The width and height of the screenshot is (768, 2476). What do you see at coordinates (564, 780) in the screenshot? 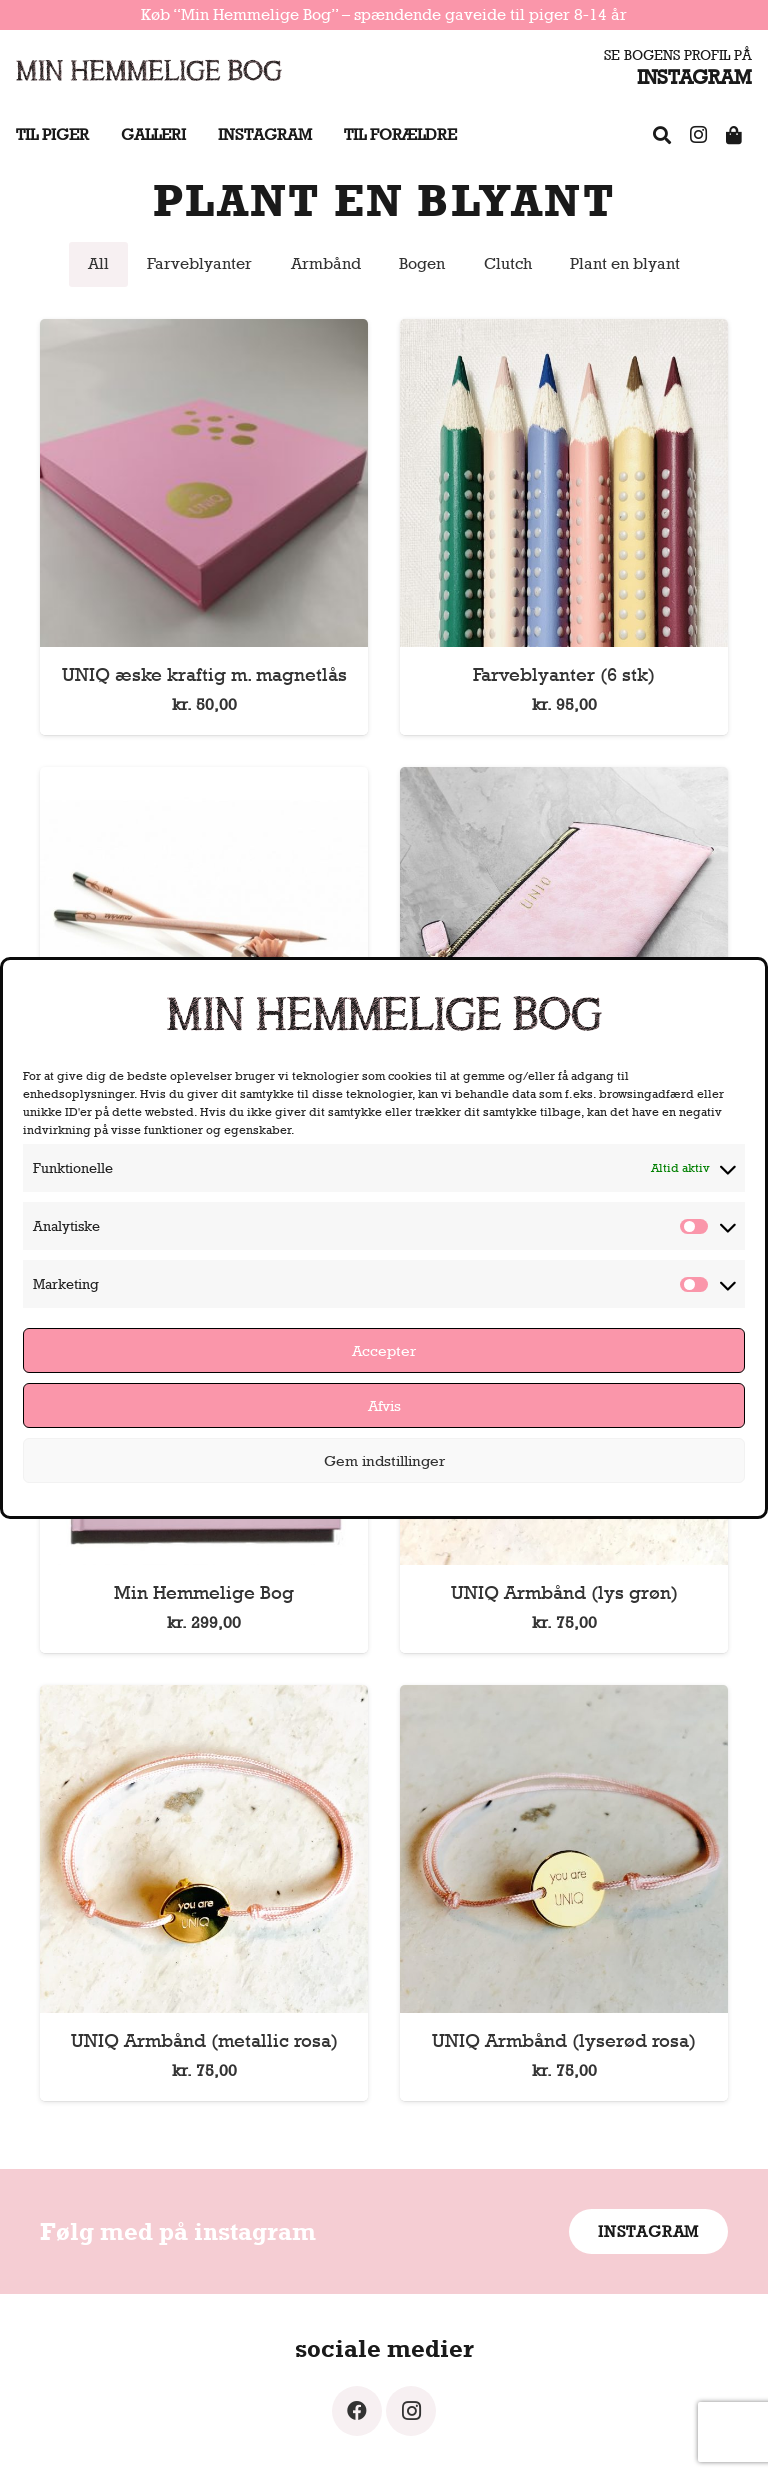
I see `[Clutch]` at bounding box center [564, 780].